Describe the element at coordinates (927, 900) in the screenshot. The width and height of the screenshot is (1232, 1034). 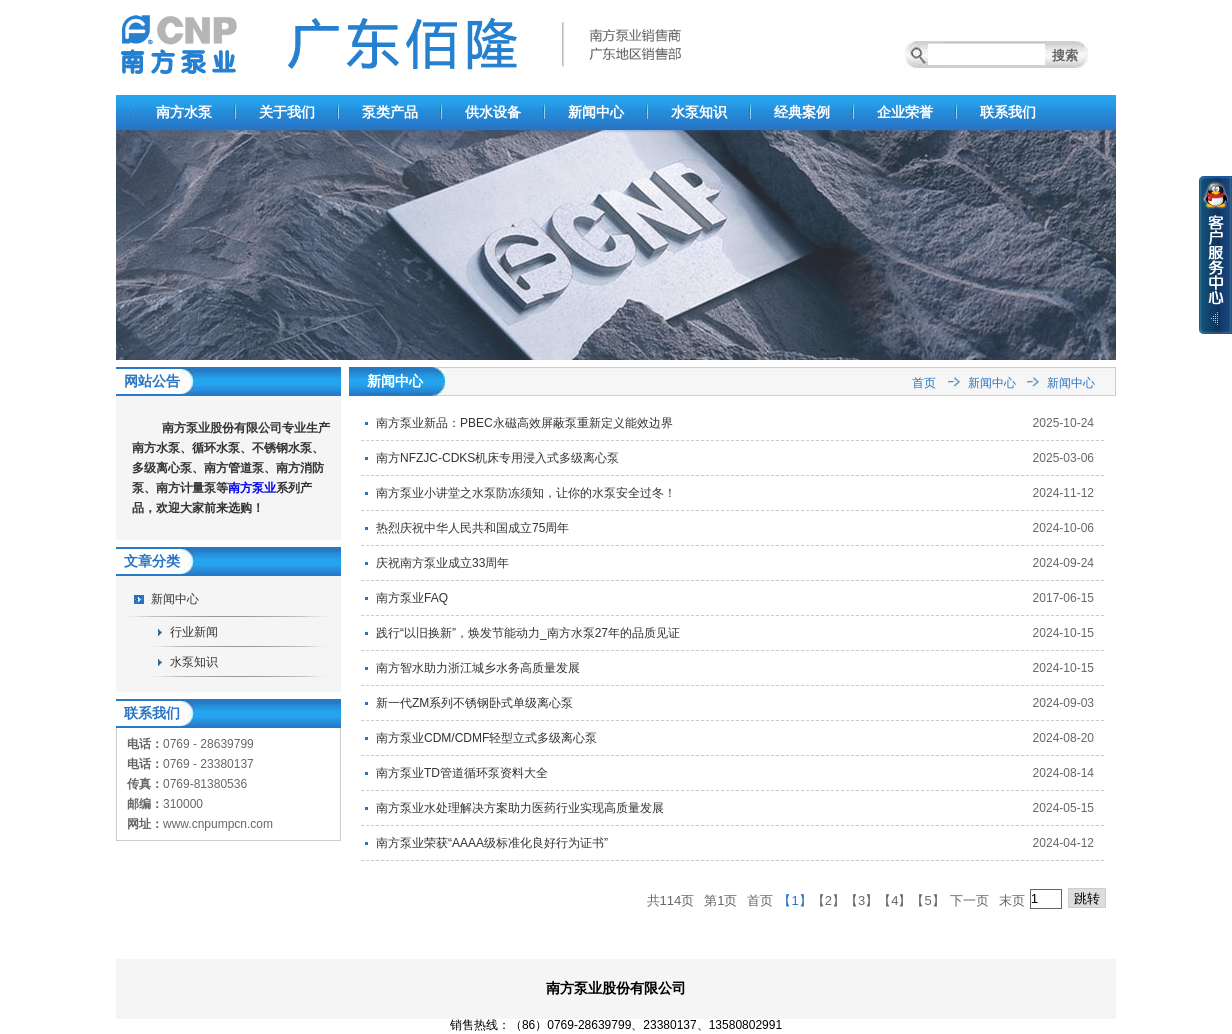
I see `【5】` at that location.